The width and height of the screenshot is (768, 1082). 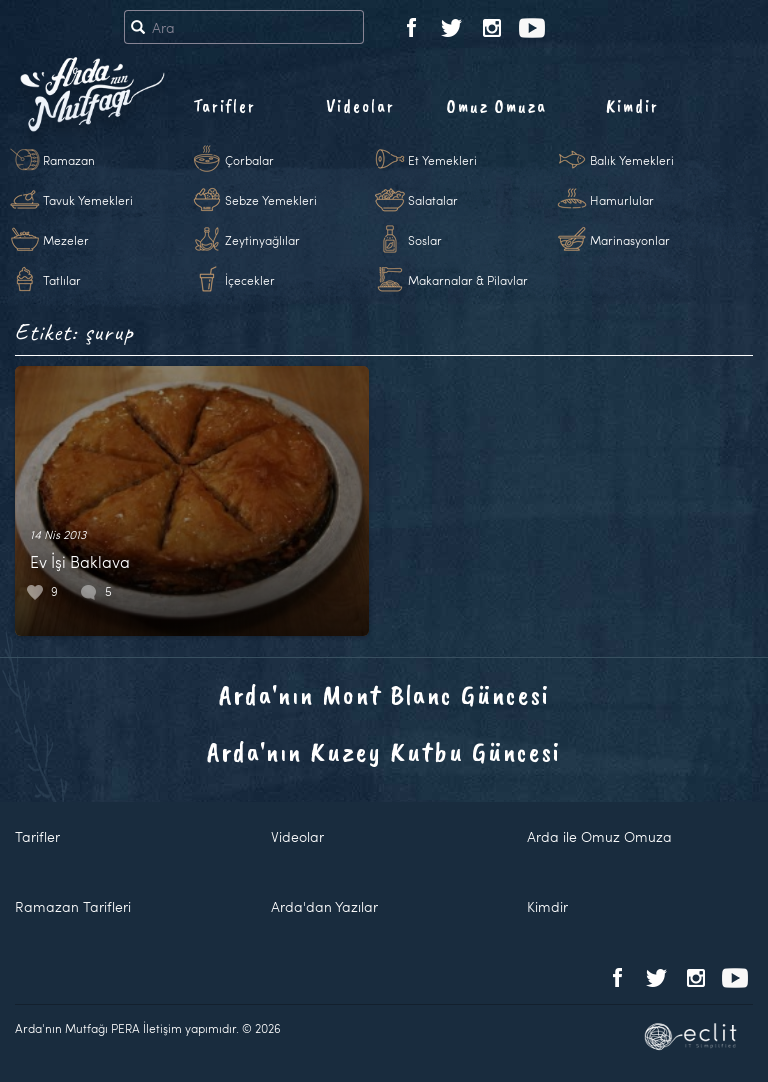 I want to click on Arda'dan Yazılar, so click(x=324, y=906).